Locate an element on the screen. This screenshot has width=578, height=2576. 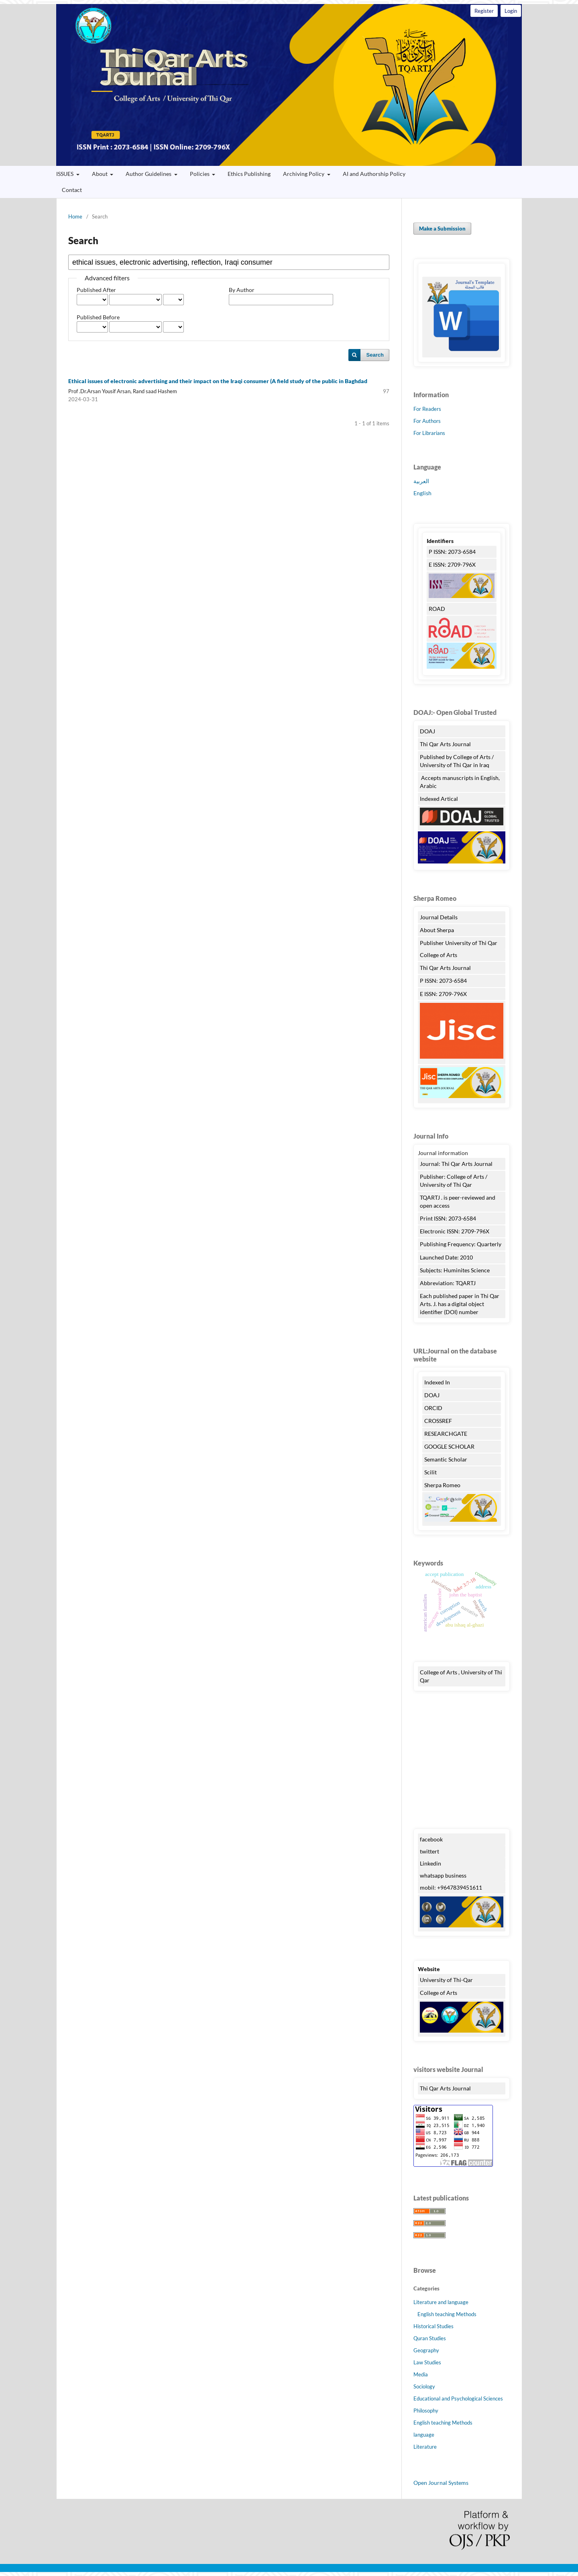
Electronic ISSN: 2709-796X is located at coordinates (454, 1231).